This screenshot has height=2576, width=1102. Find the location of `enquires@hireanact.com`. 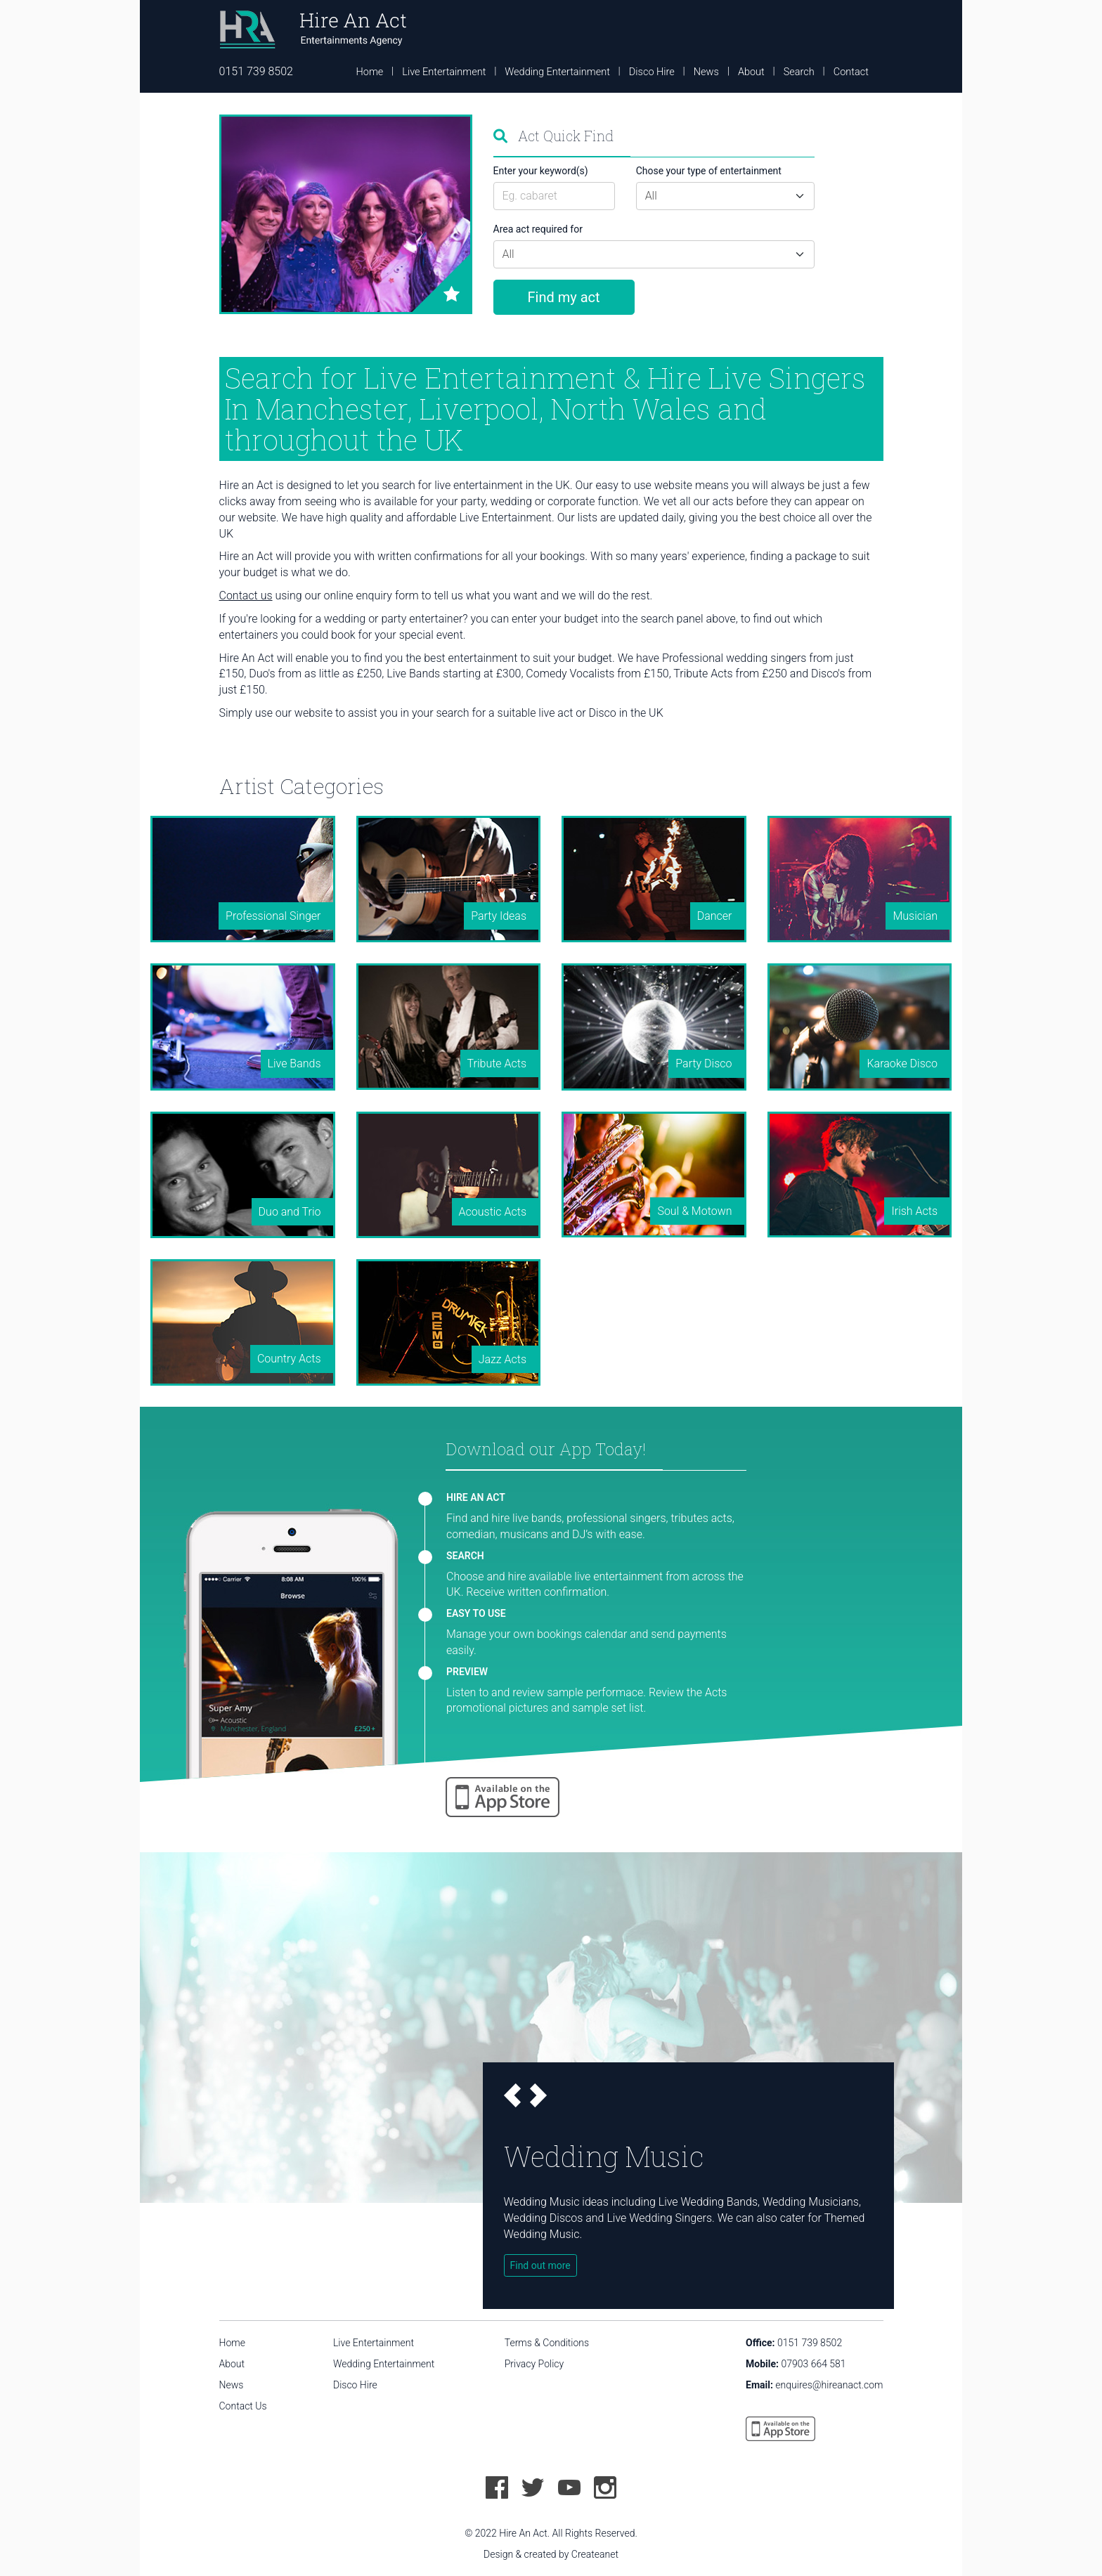

enquires@hireanact.com is located at coordinates (829, 2384).